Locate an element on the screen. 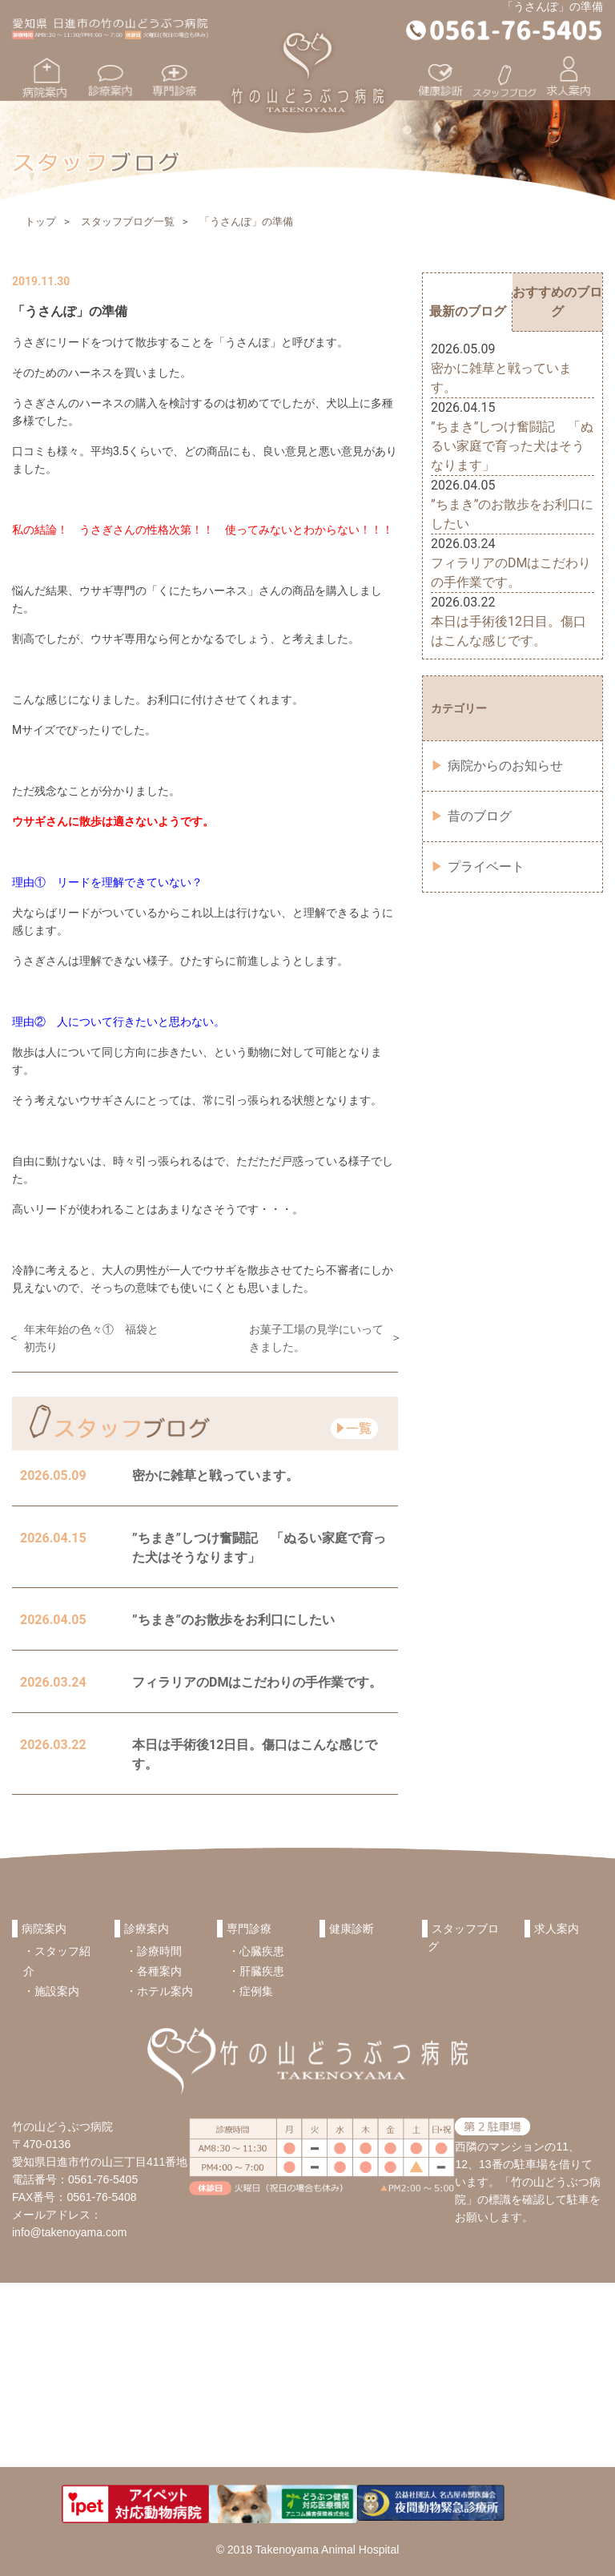 Image resolution: width=615 pixels, height=2576 pixels. ”ちまき”のお散歩をお利口にしたい is located at coordinates (233, 1619).